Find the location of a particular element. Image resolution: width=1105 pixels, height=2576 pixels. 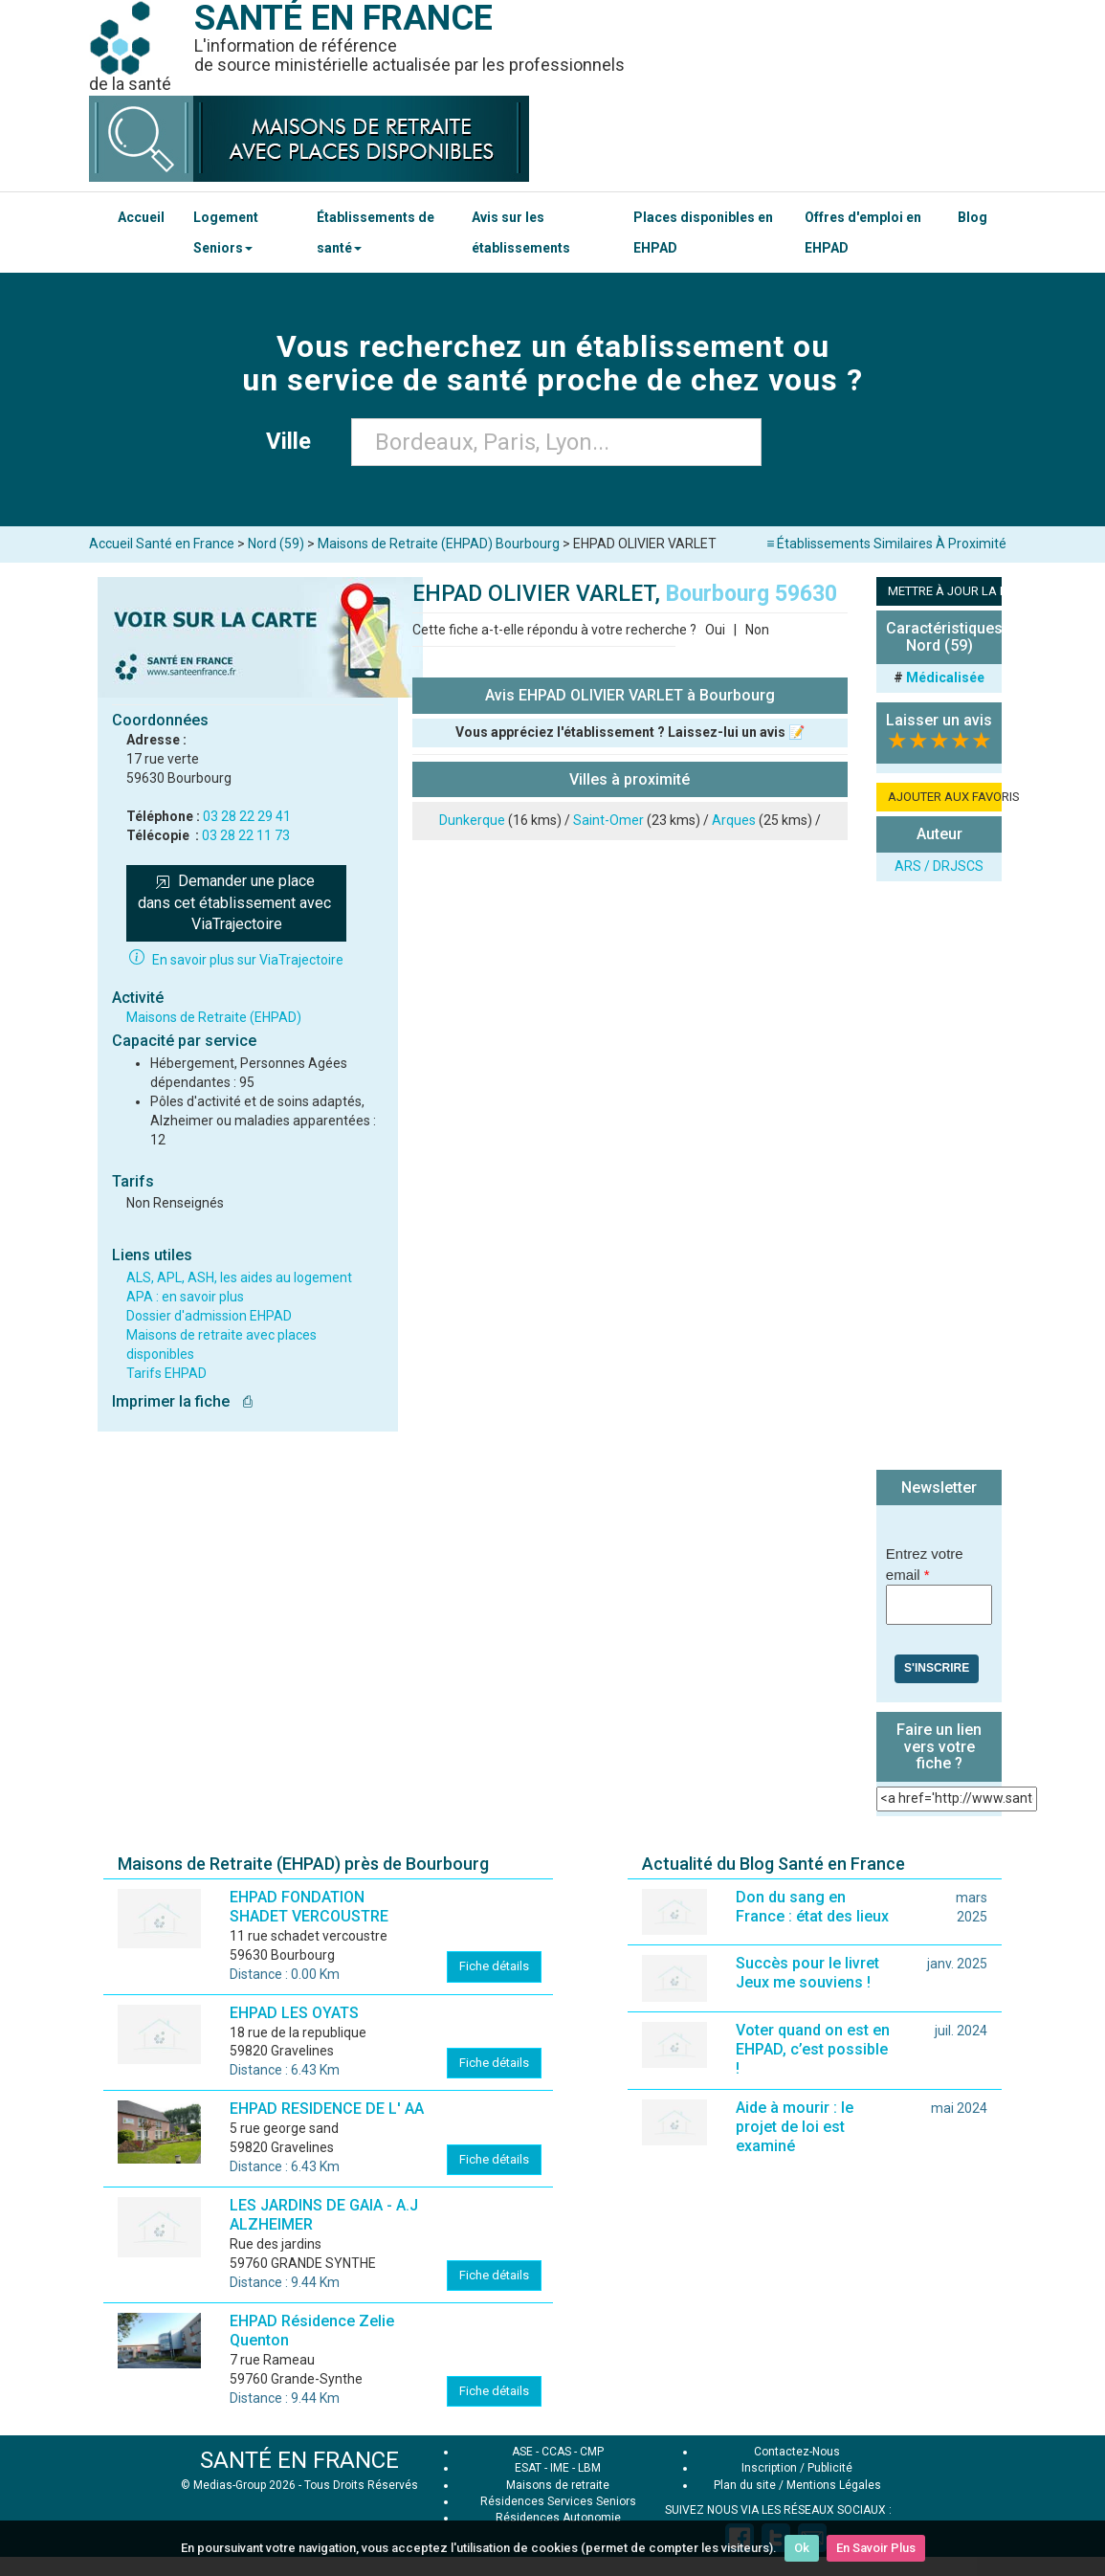

≡ Établissements Similaires À Proximité is located at coordinates (886, 543).